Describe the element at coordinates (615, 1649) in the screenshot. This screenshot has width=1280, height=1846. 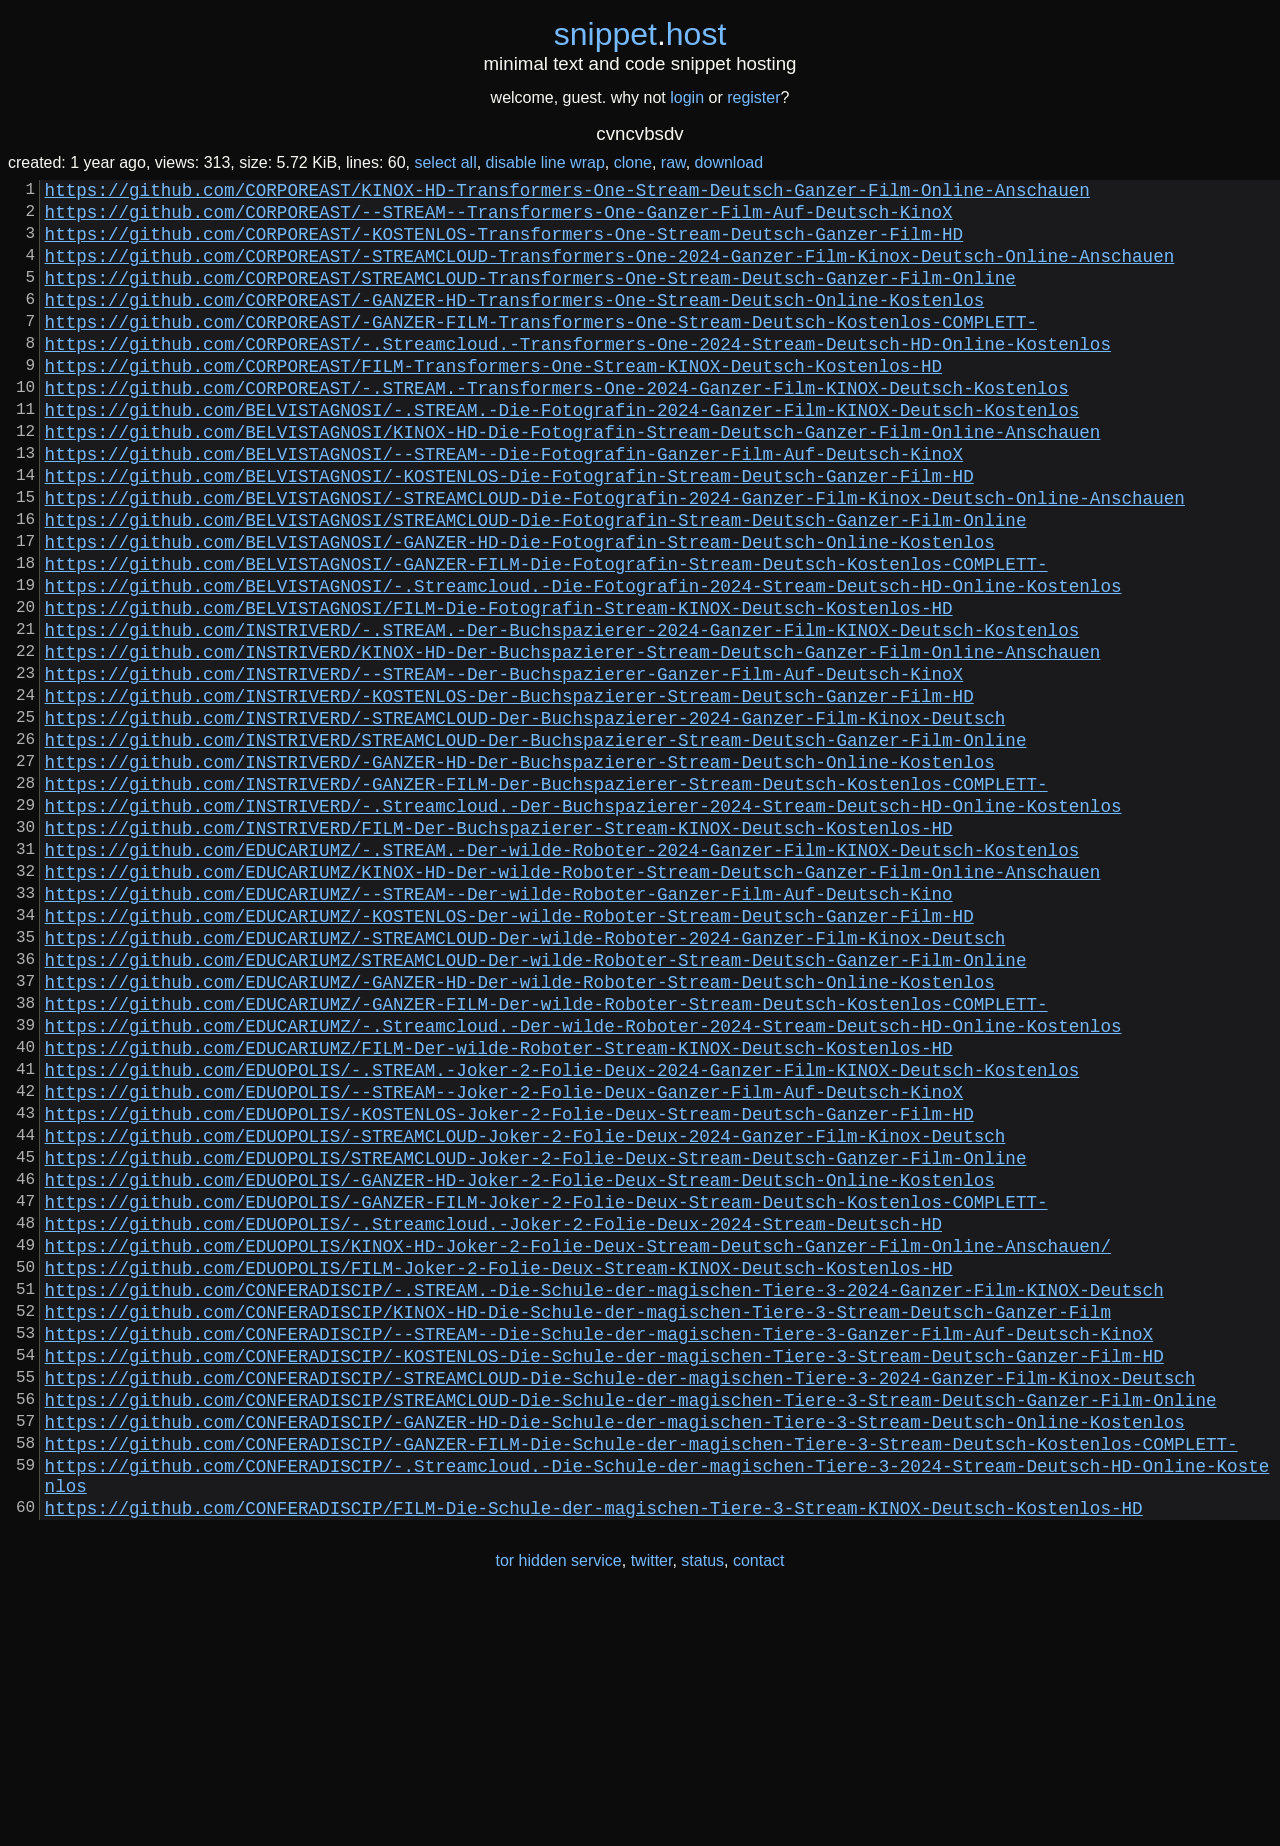
I see `https://github.com/CONFERADISCIP/-GANZER-HD-Die-Schule-der-magischen-Tiere-3-Stream-Deutsch-Online-Kostenlos` at that location.